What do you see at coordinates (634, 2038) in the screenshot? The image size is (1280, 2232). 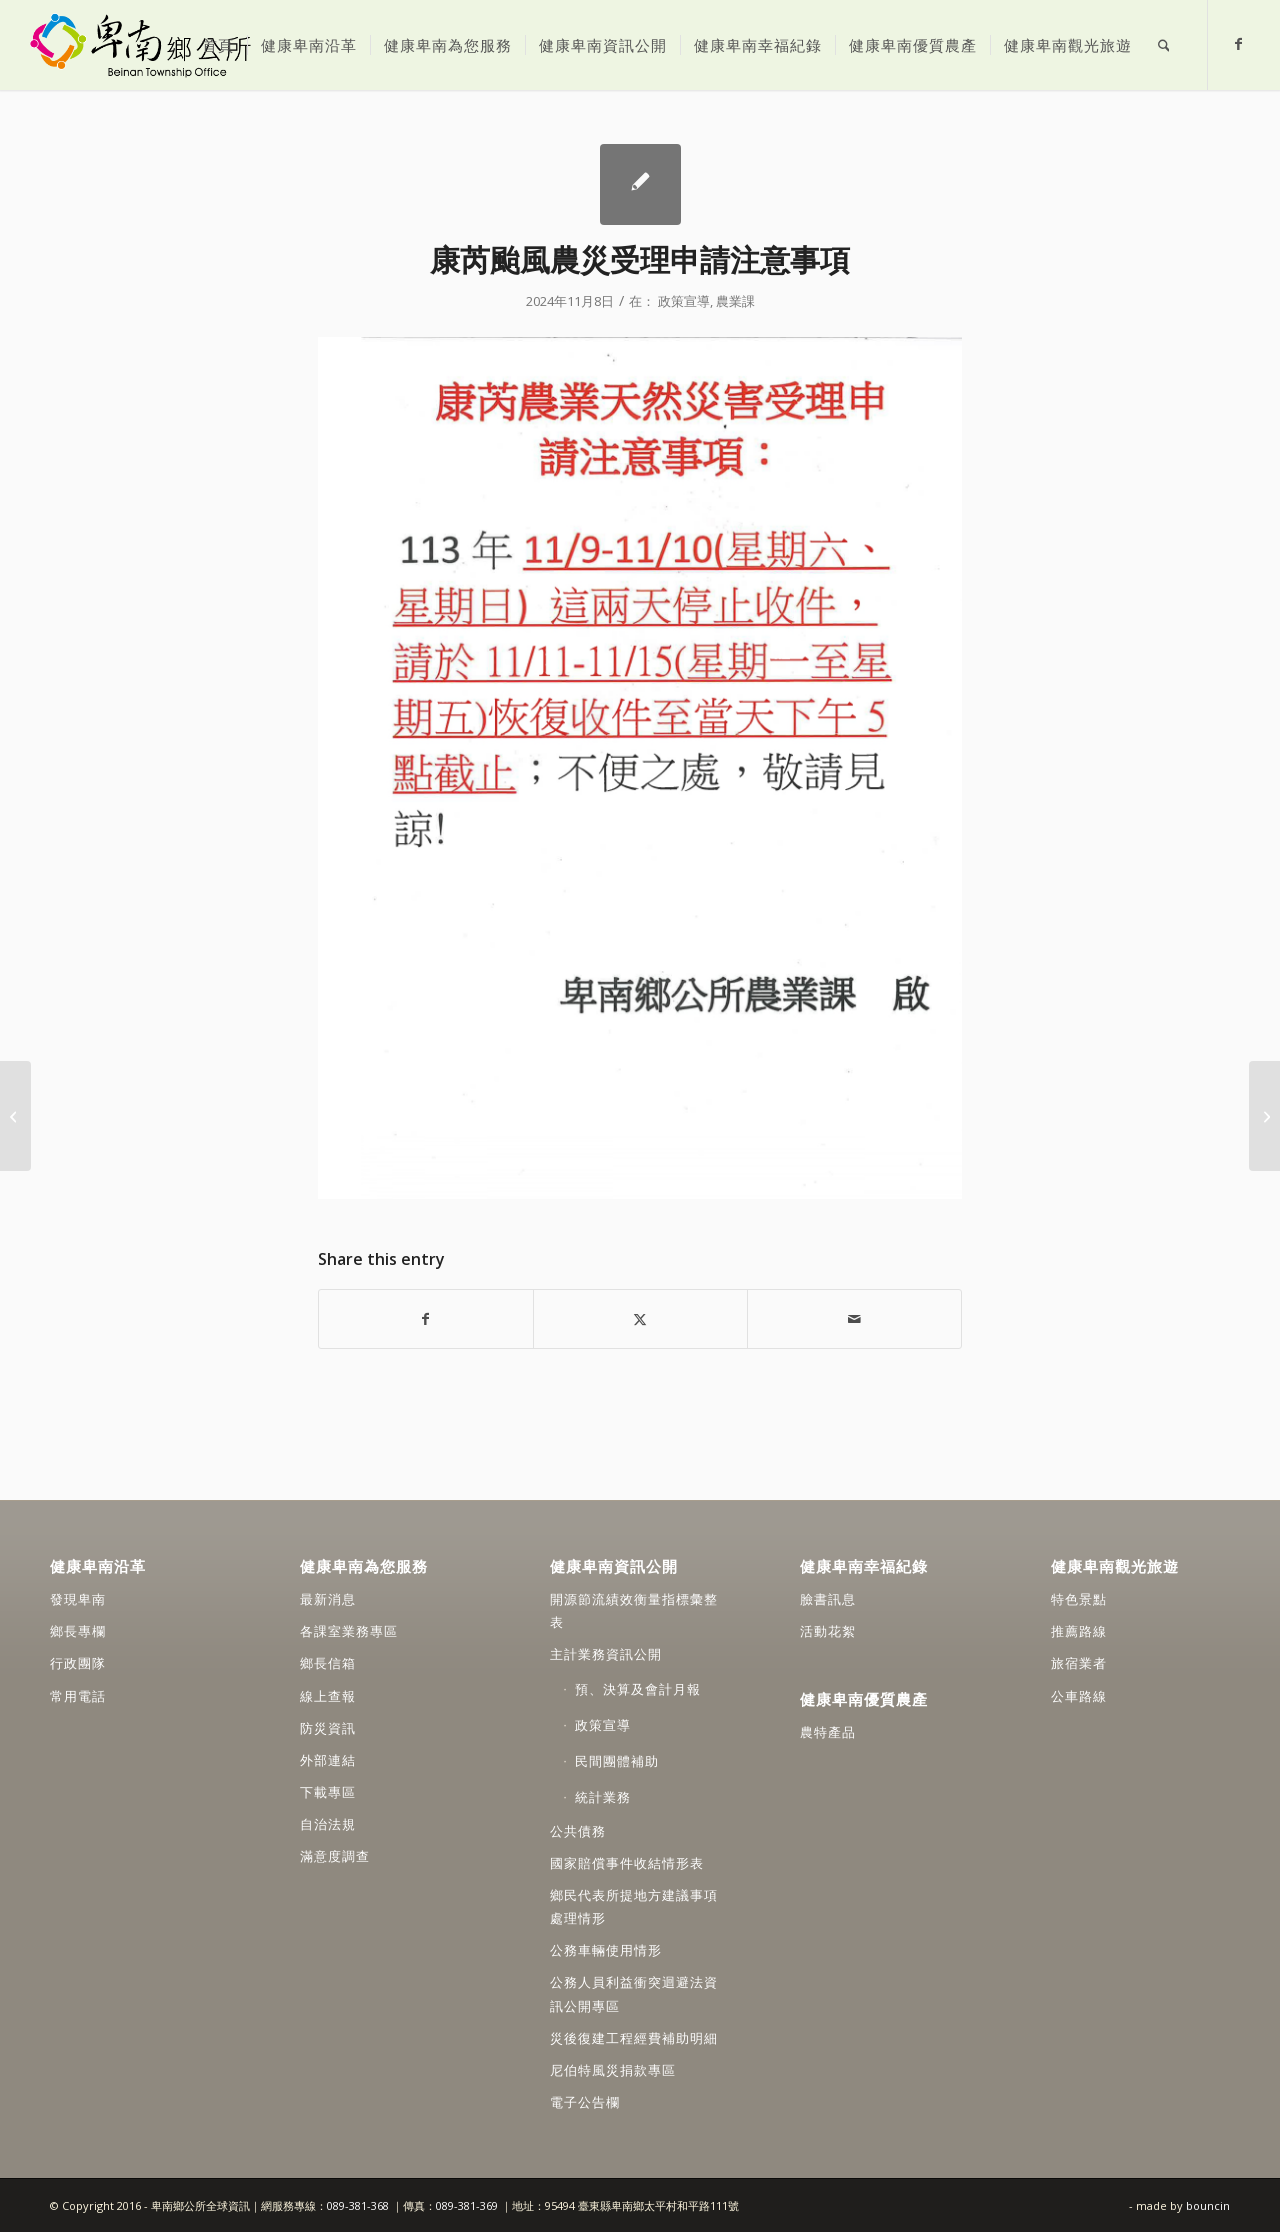 I see `災後復建工程經費補助明細` at bounding box center [634, 2038].